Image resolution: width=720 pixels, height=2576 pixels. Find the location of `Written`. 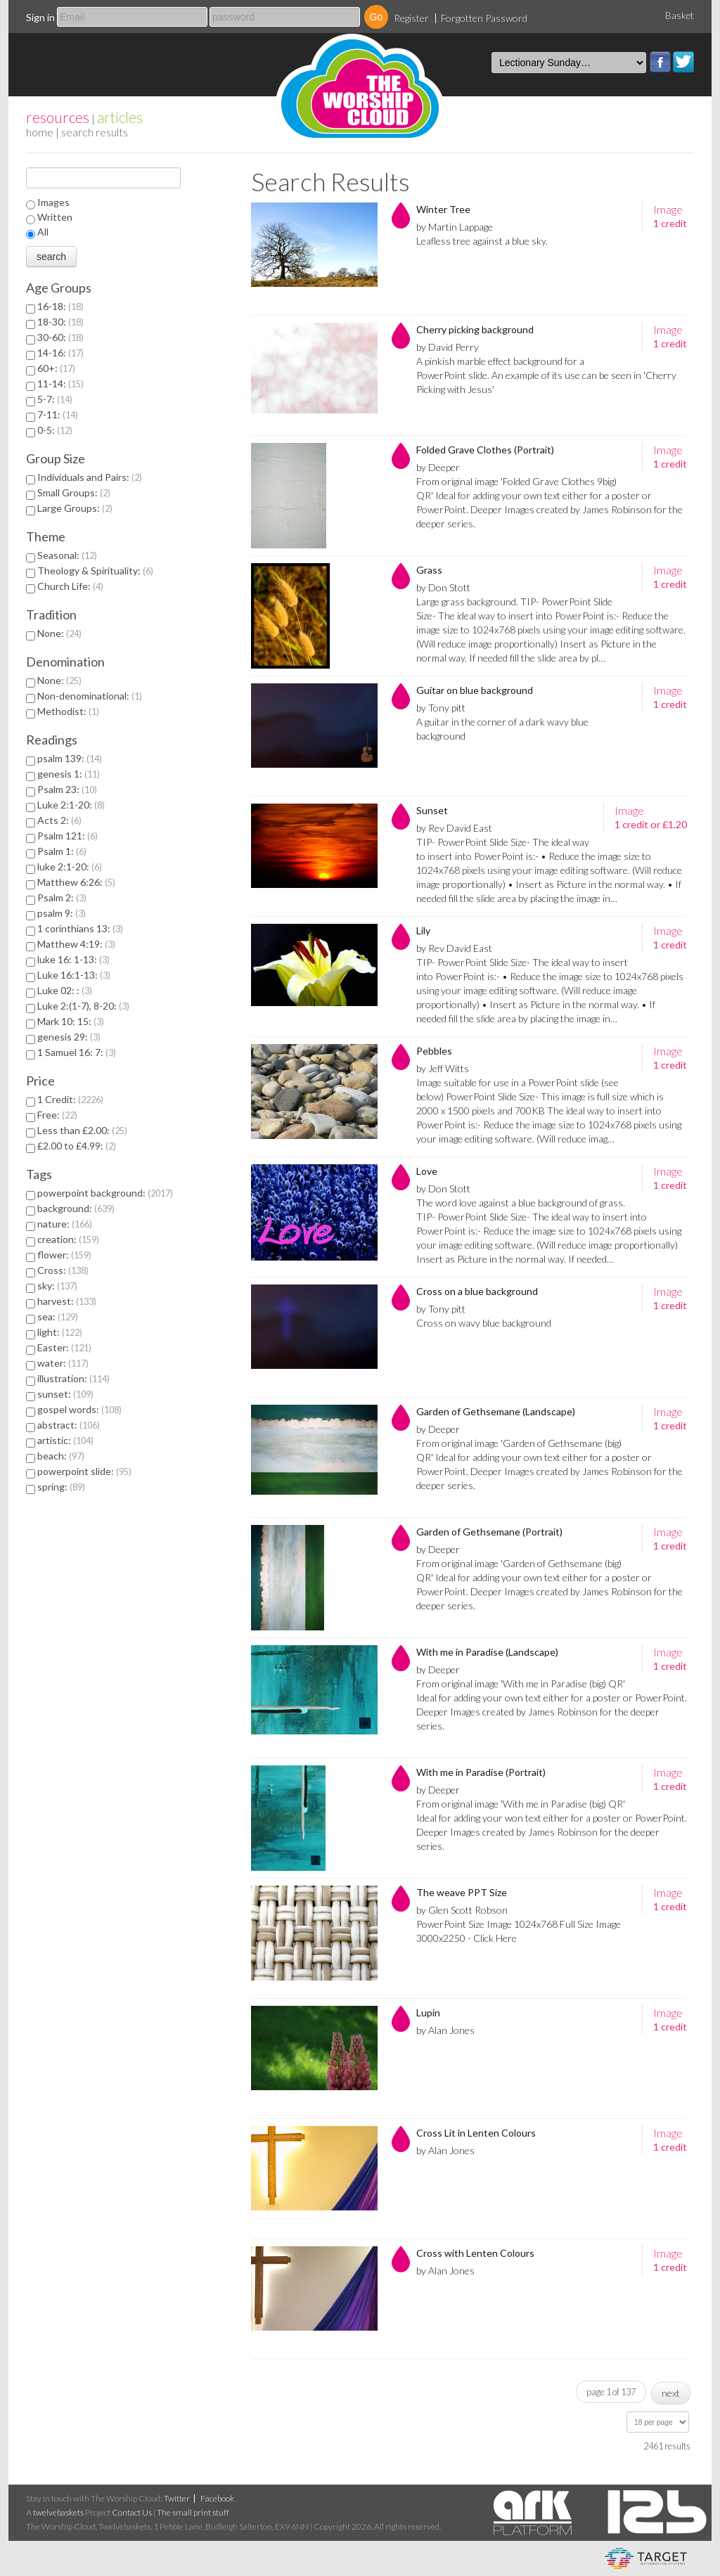

Written is located at coordinates (54, 217).